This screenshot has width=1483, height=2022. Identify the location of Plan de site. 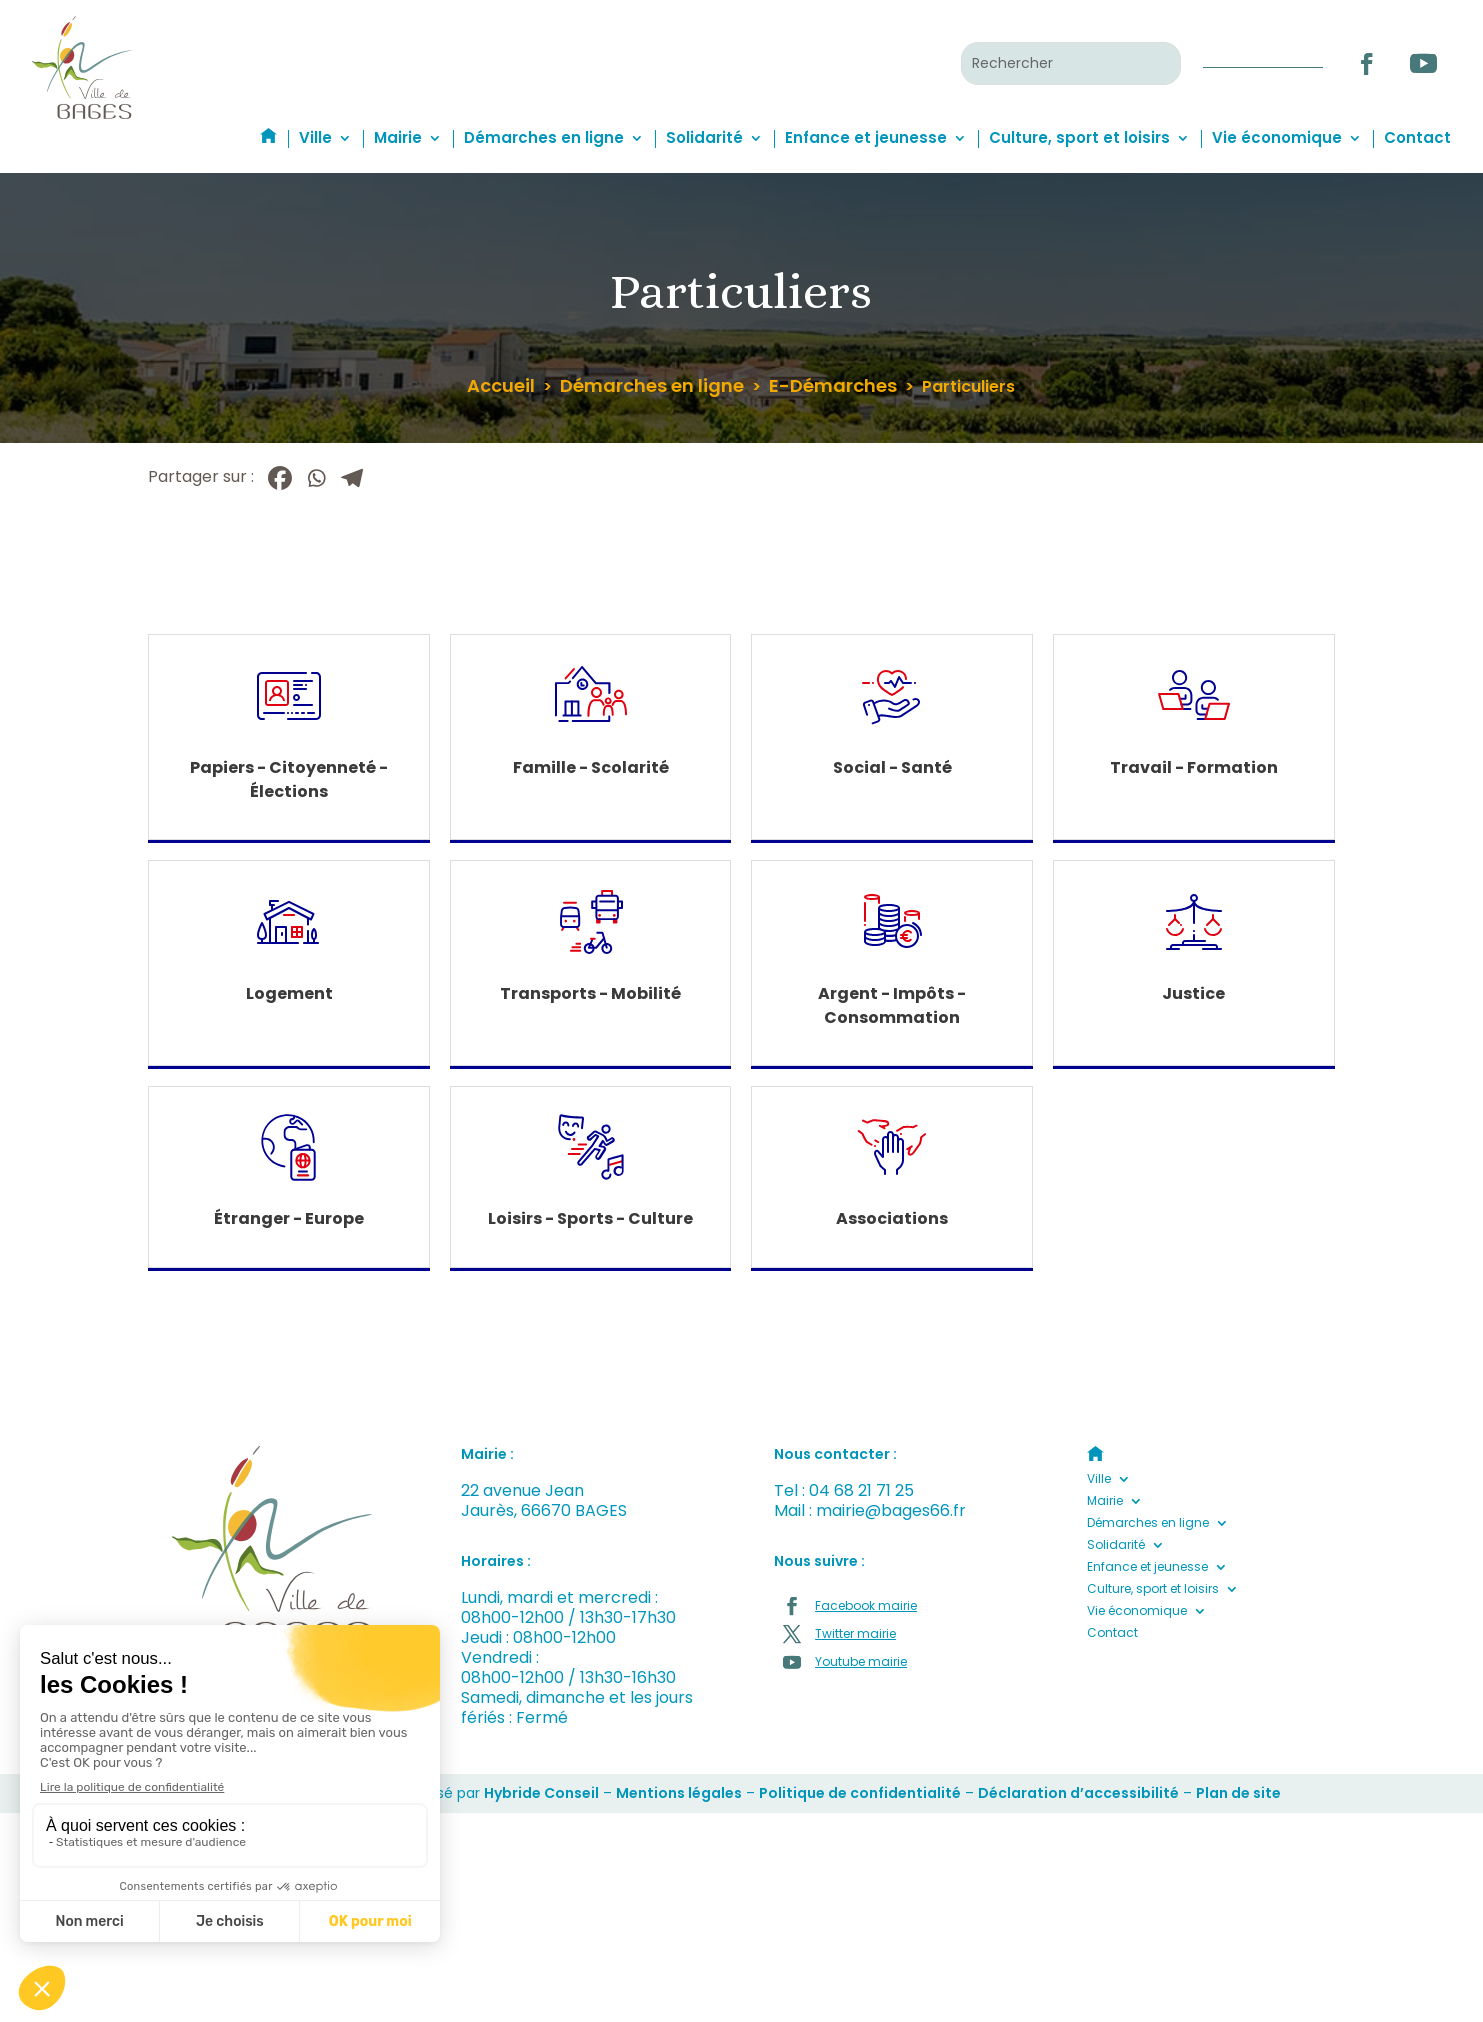
(1238, 1793).